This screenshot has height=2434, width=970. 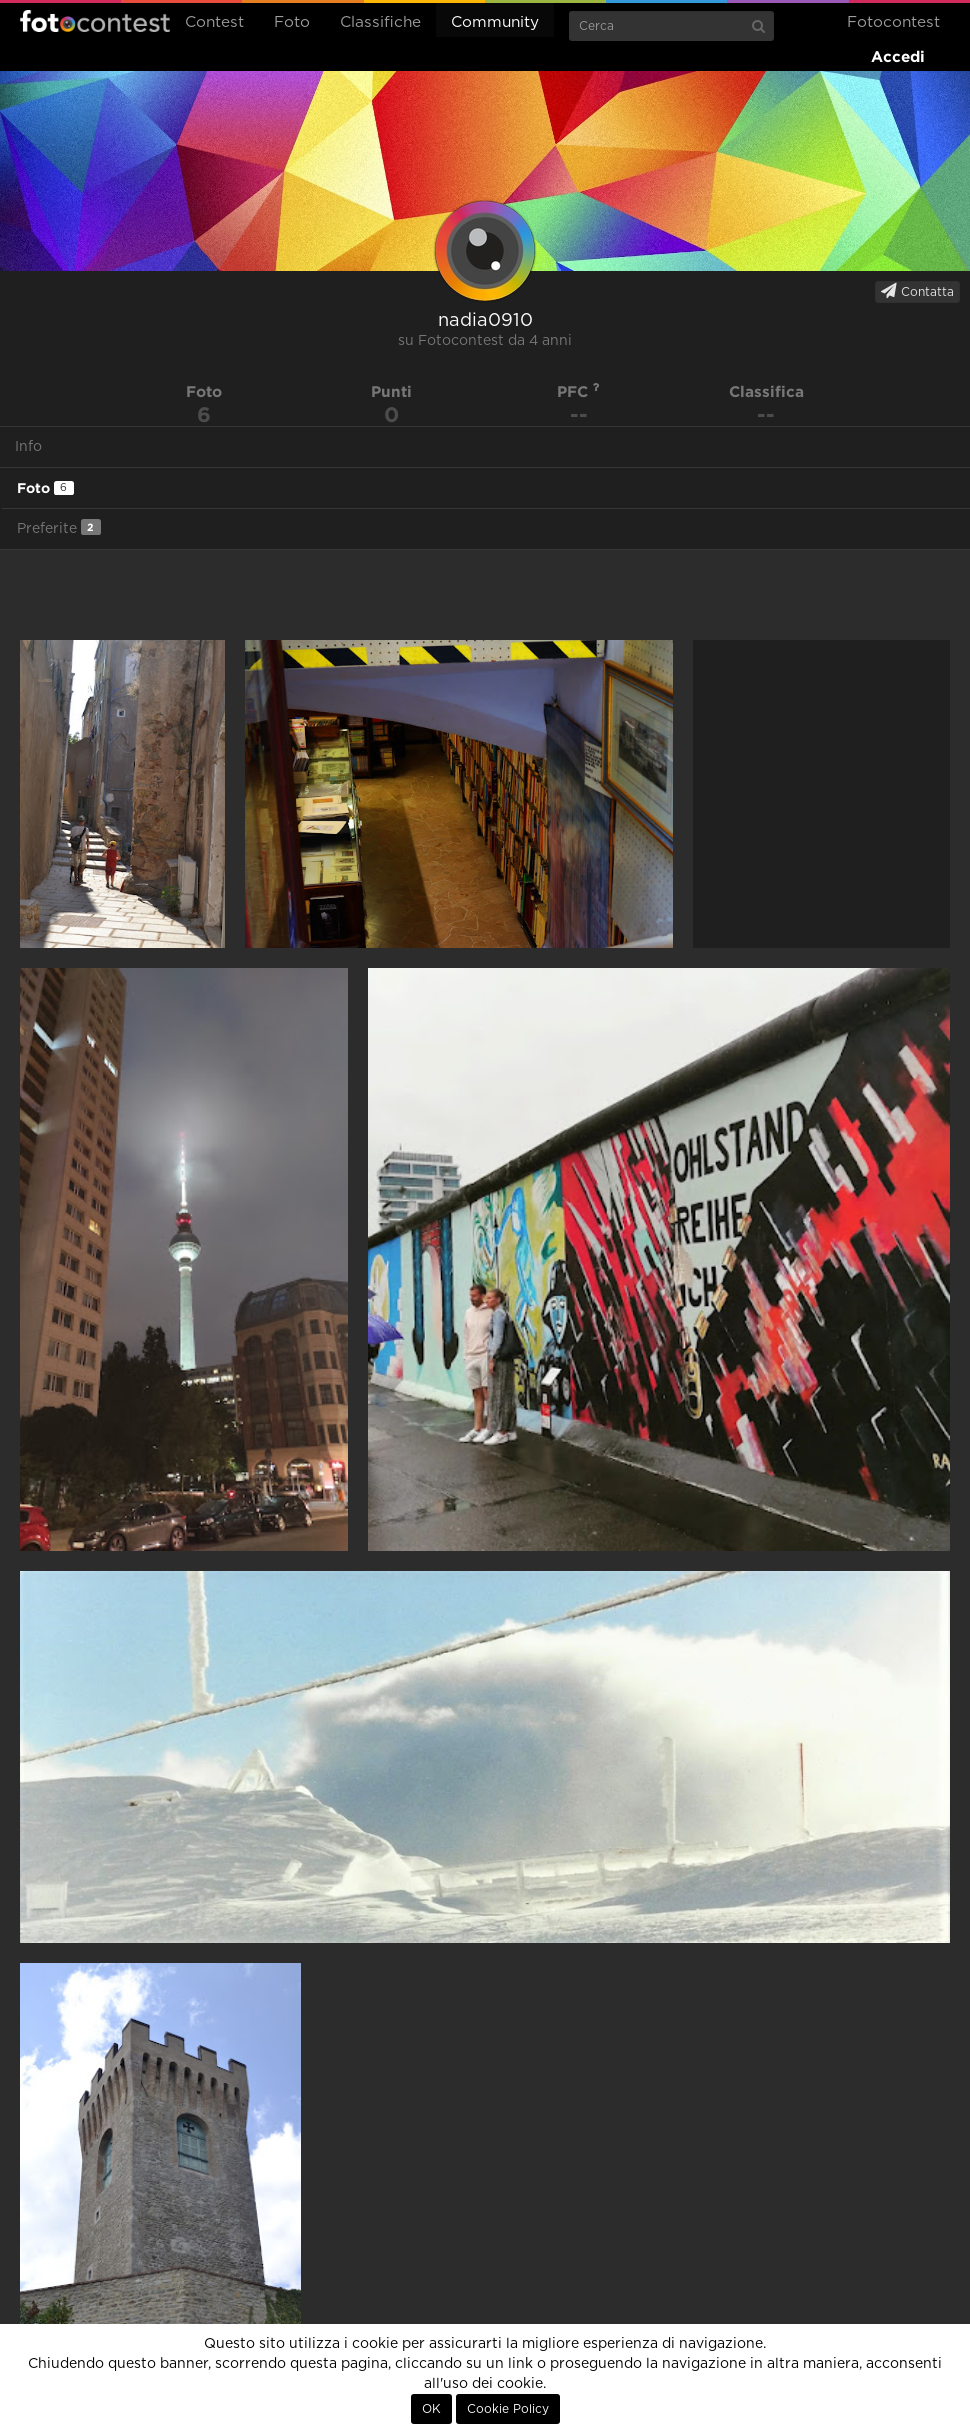 I want to click on Contest, so click(x=214, y=22).